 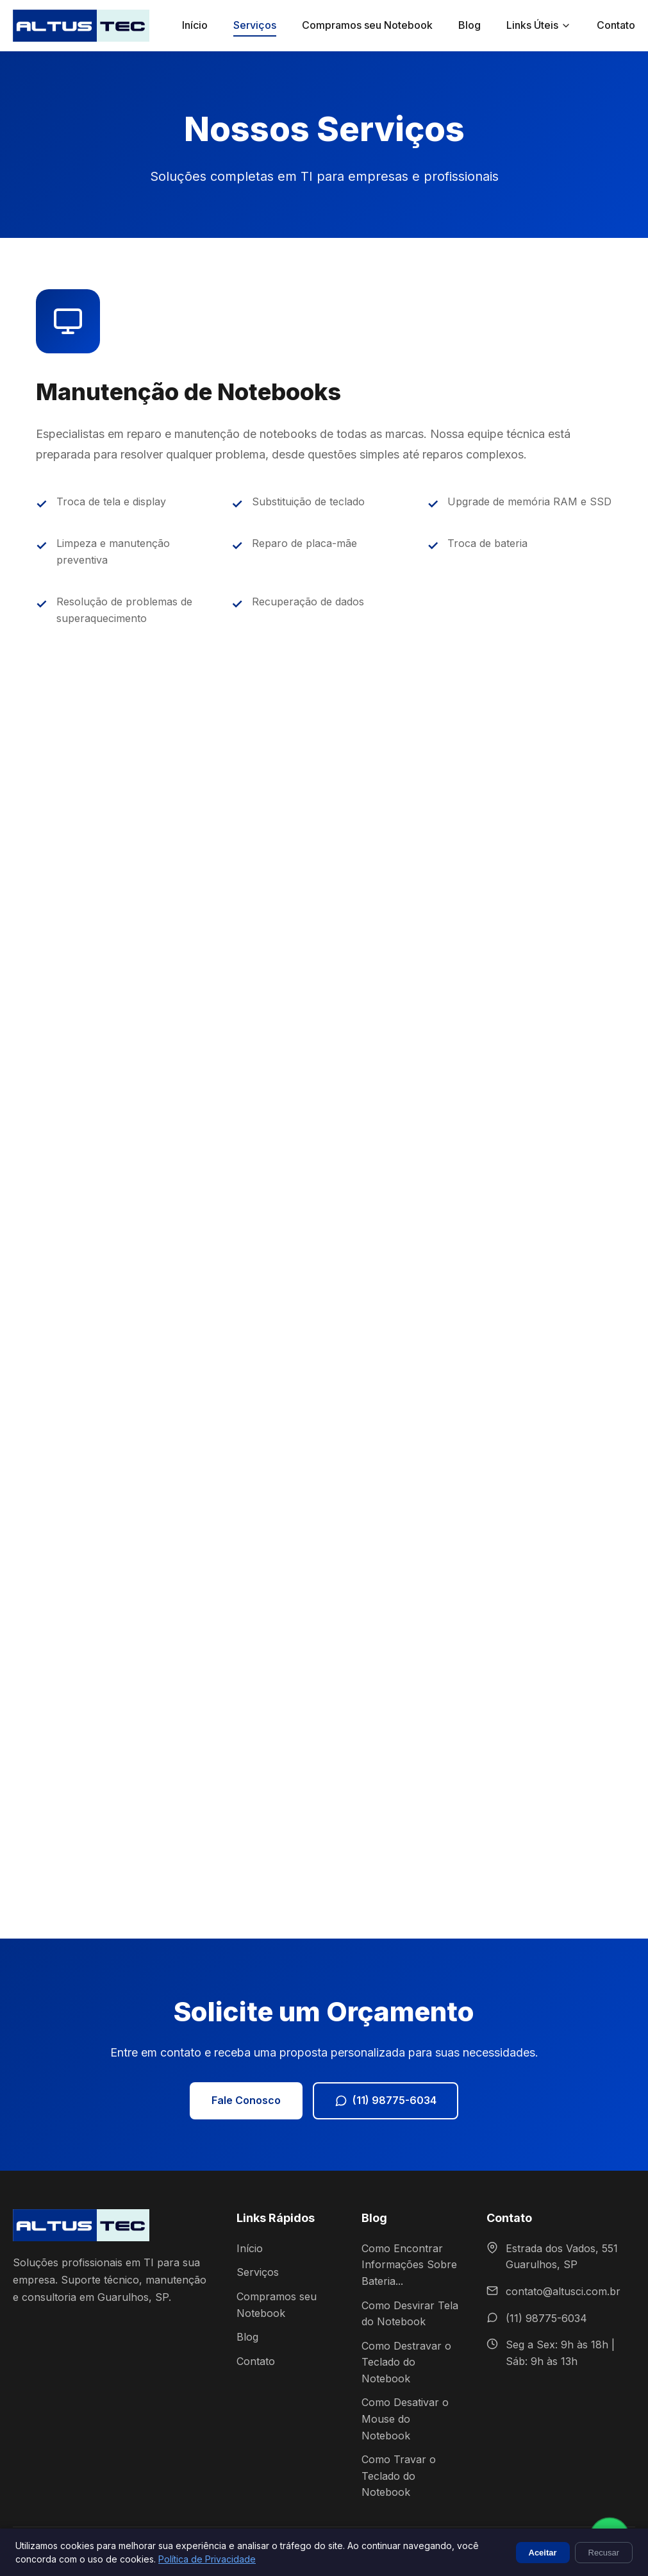 What do you see at coordinates (246, 2100) in the screenshot?
I see `Fale Conosco` at bounding box center [246, 2100].